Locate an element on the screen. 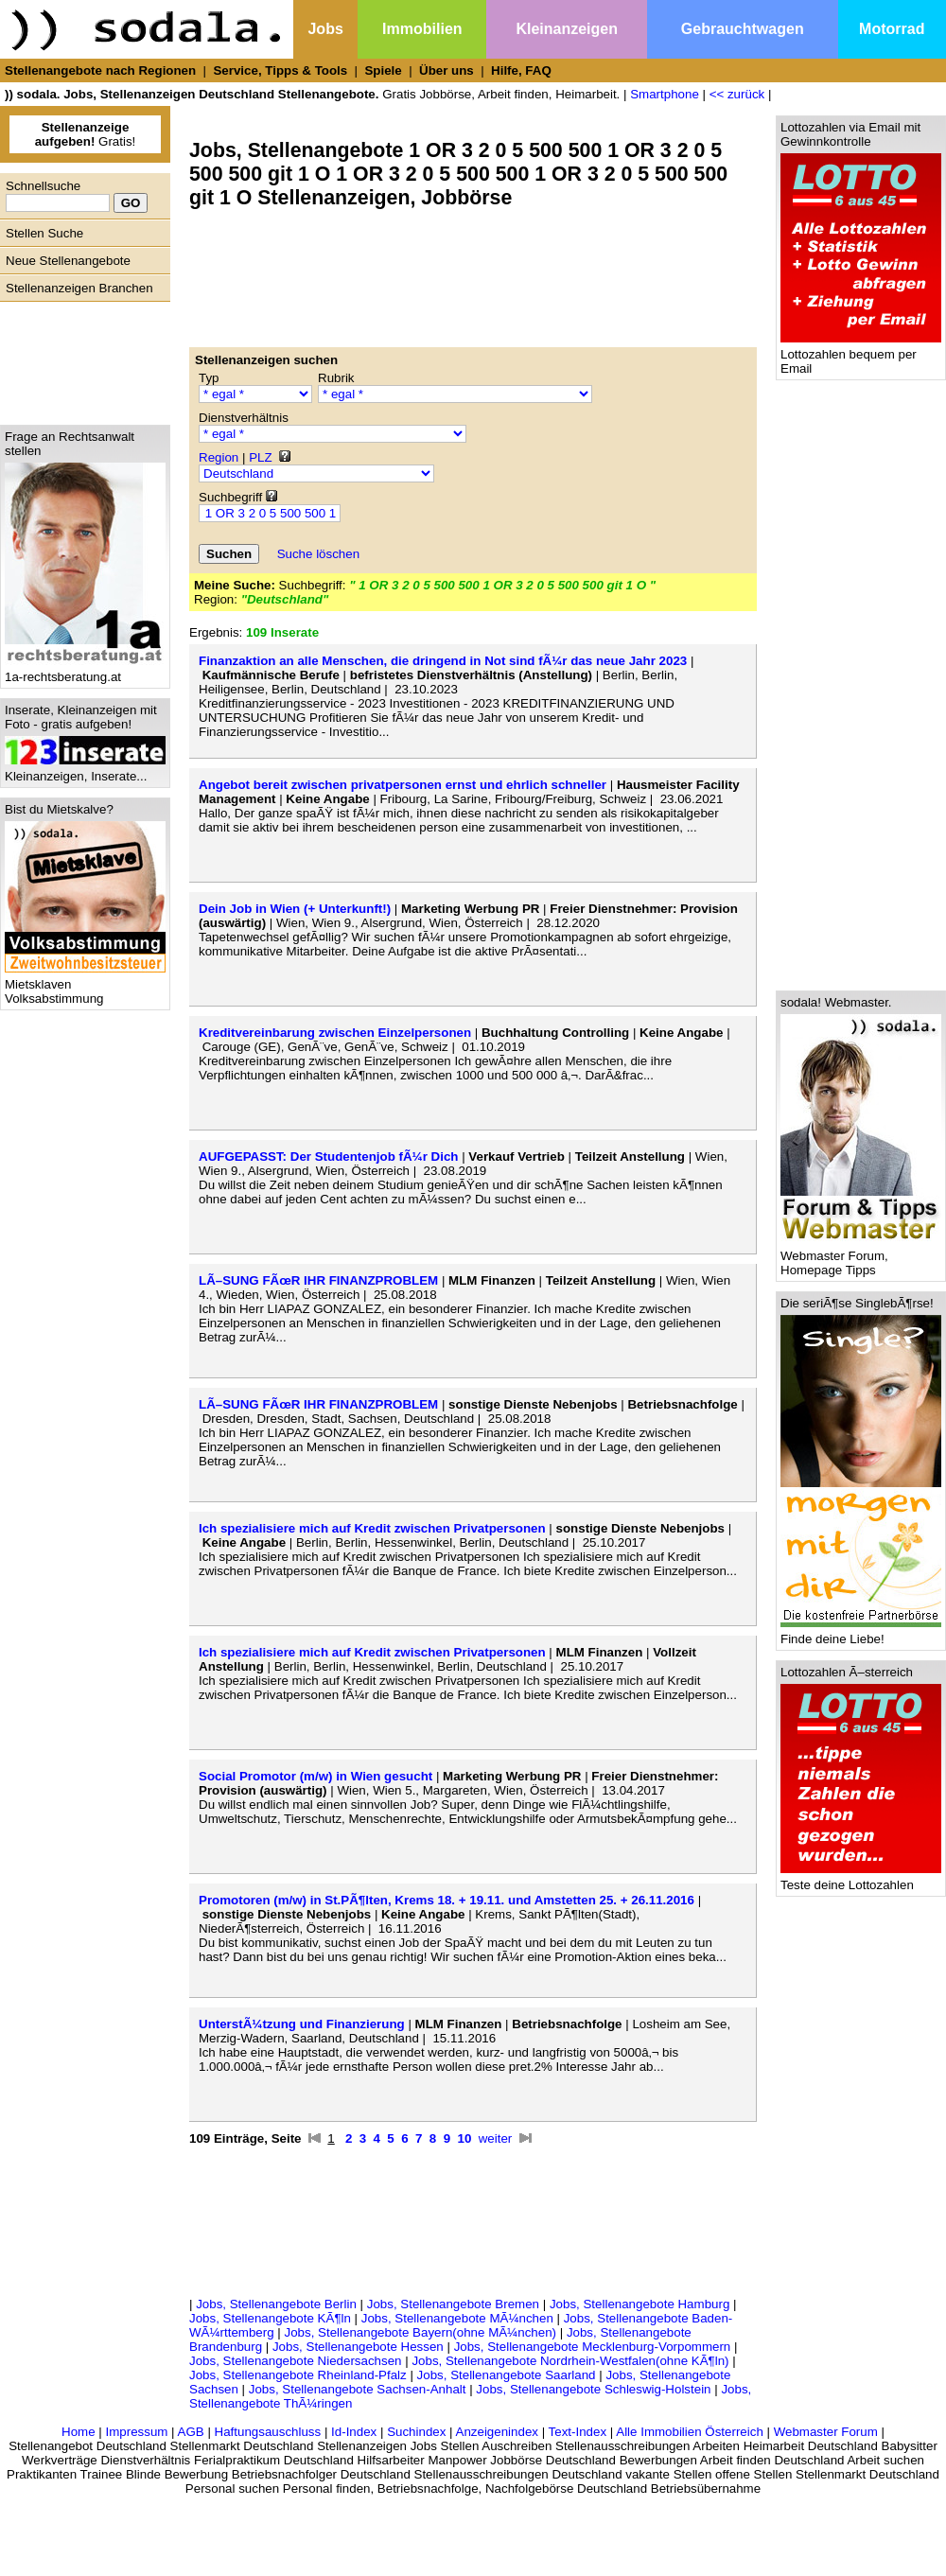 The height and width of the screenshot is (2576, 946). Jobs, Stellenangebote Hamburg is located at coordinates (639, 2304).